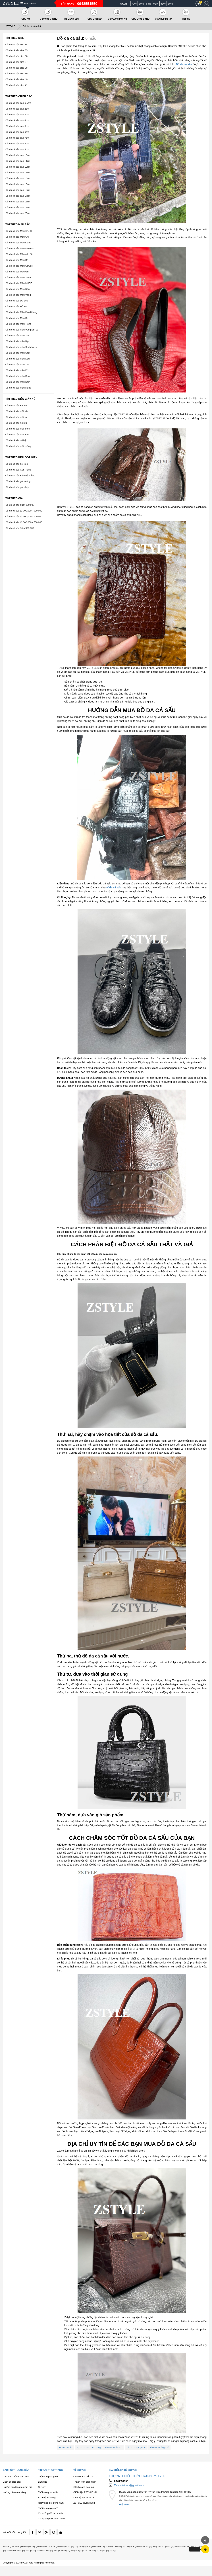 The image size is (212, 2576). Describe the element at coordinates (129, 2485) in the screenshot. I see `Zstylevietnam@gmail.com` at that location.